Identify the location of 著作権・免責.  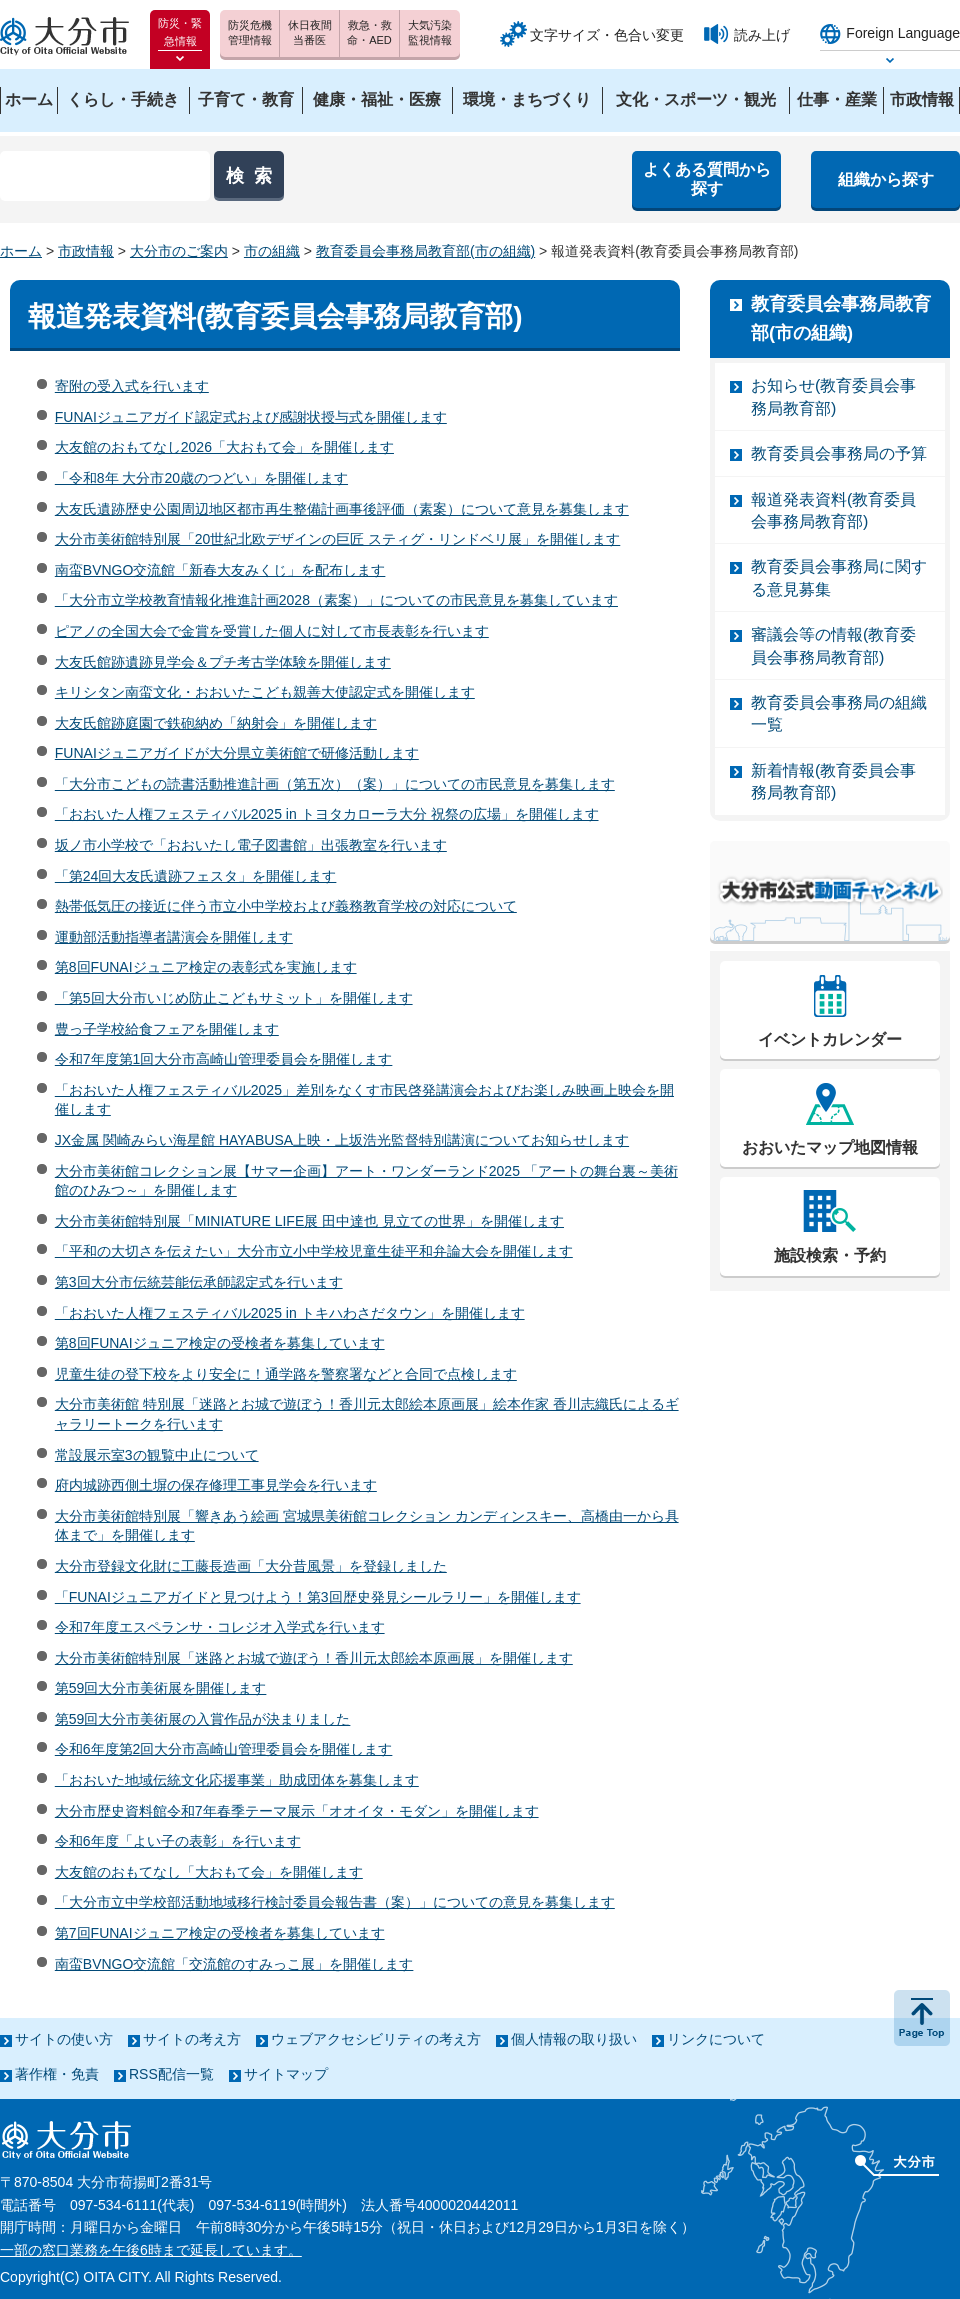
(57, 2074).